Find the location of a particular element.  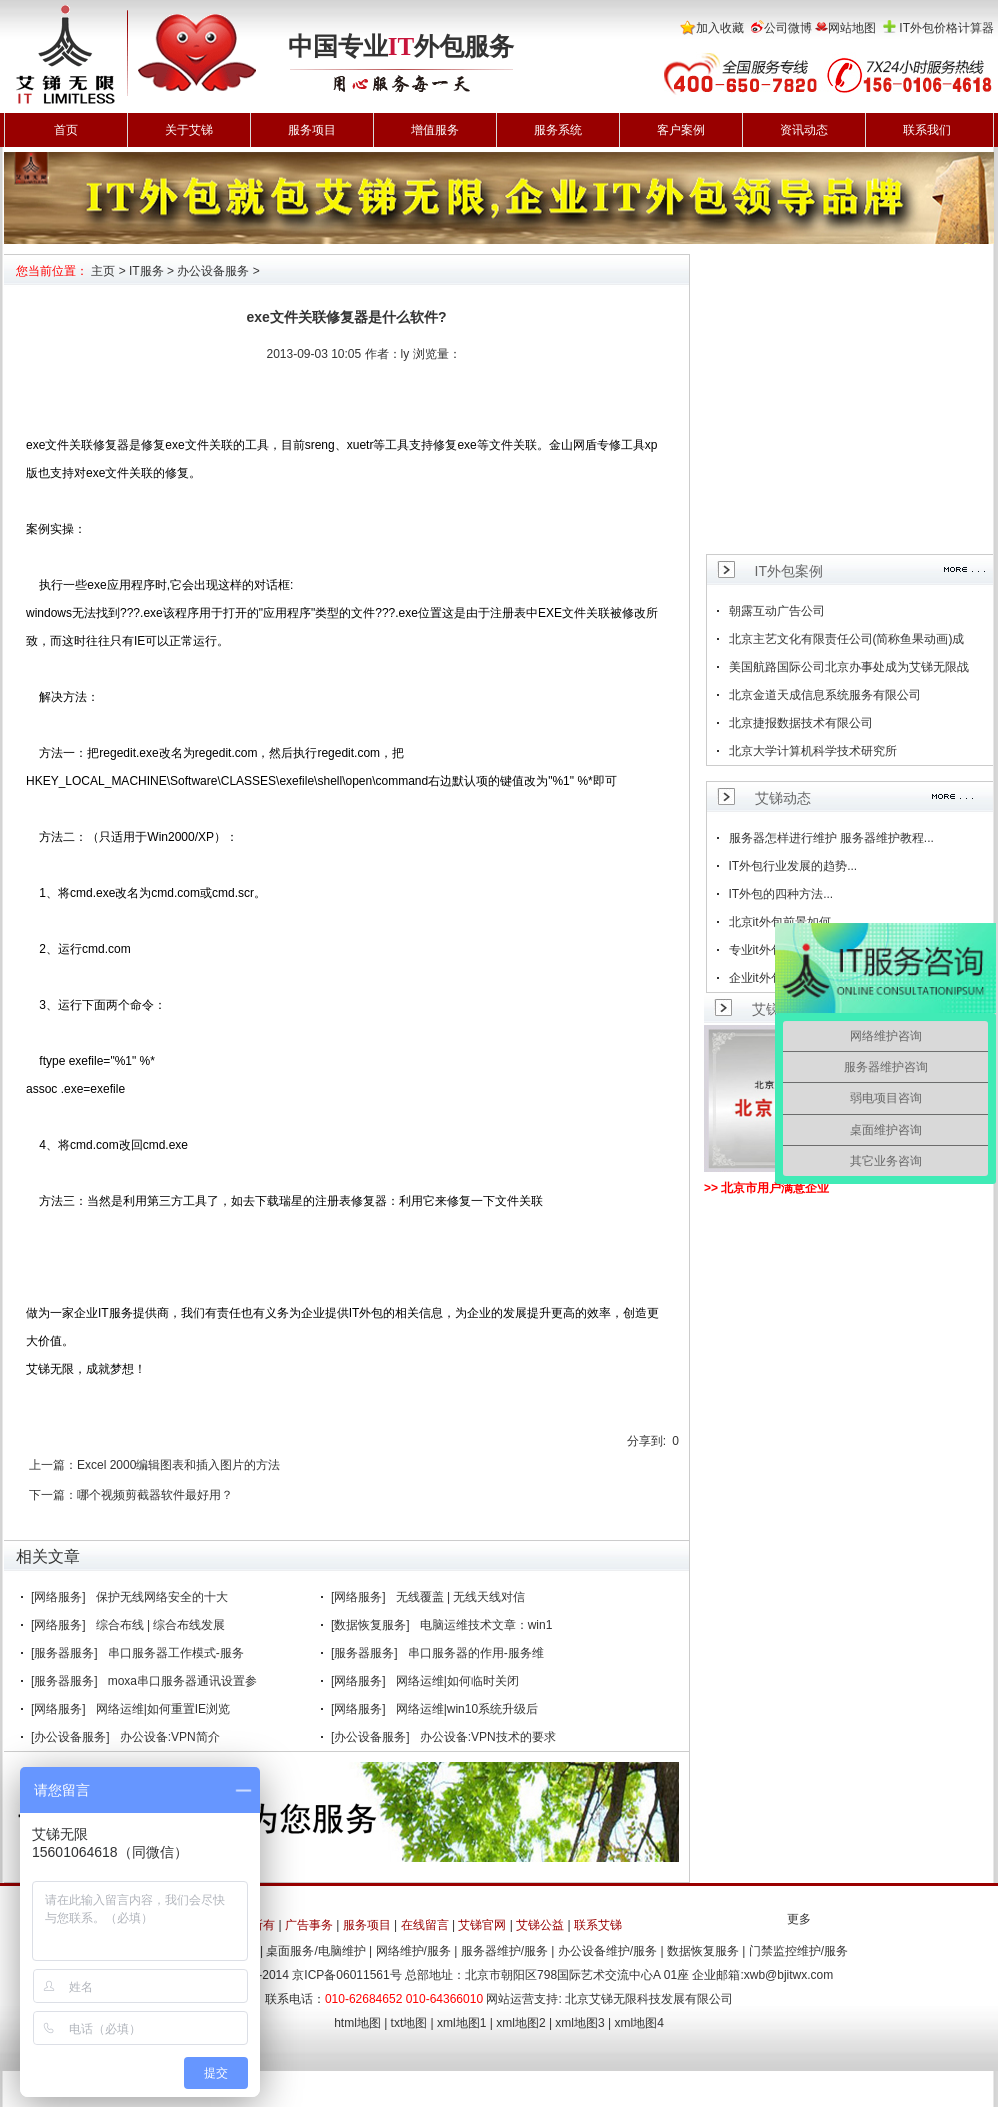

网络运维|win10系统升级后 is located at coordinates (467, 1709).